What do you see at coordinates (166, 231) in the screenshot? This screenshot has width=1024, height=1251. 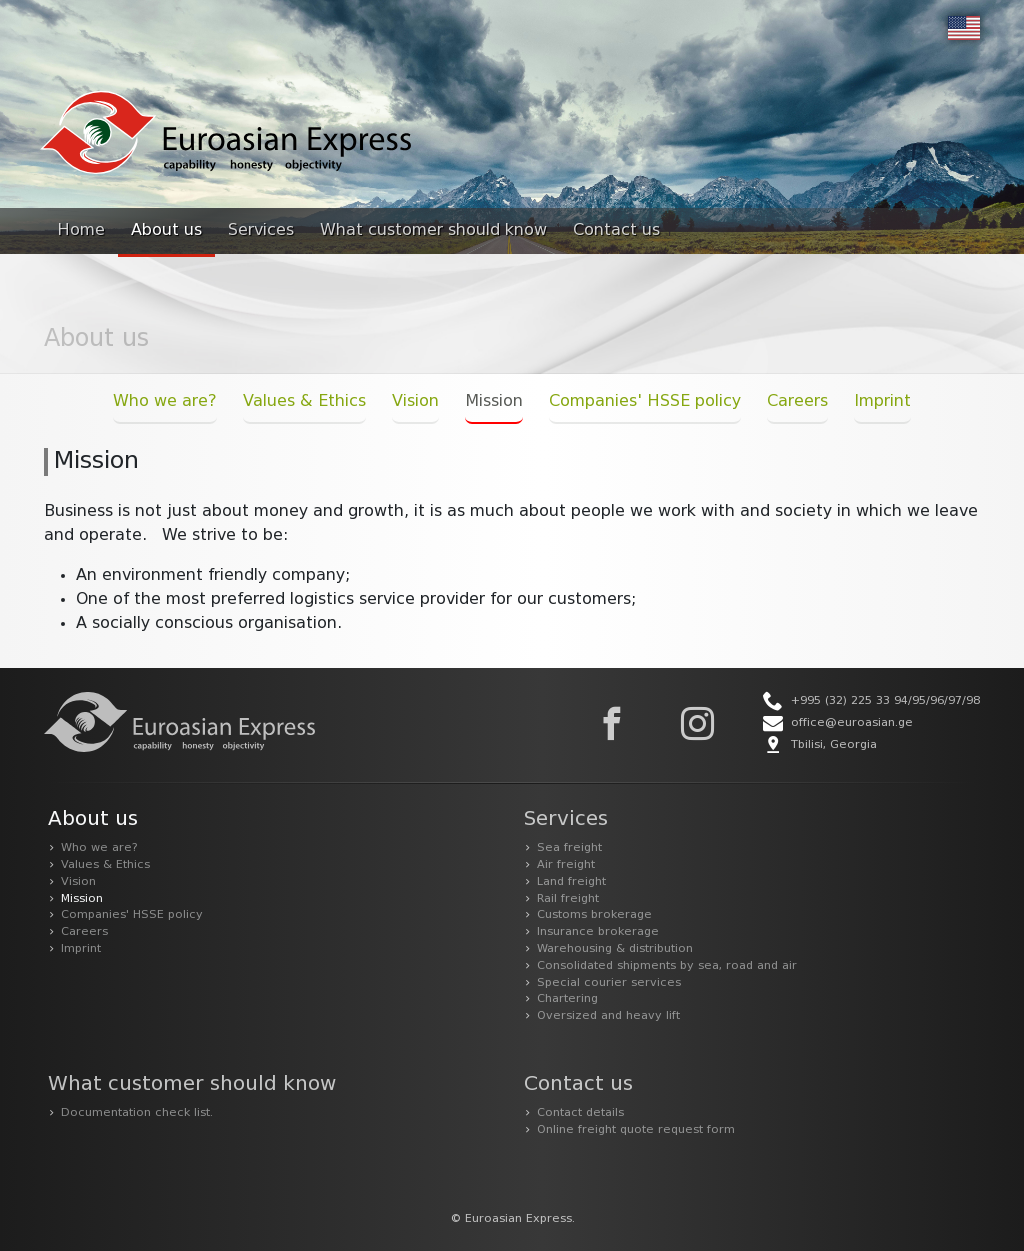 I see `About us` at bounding box center [166, 231].